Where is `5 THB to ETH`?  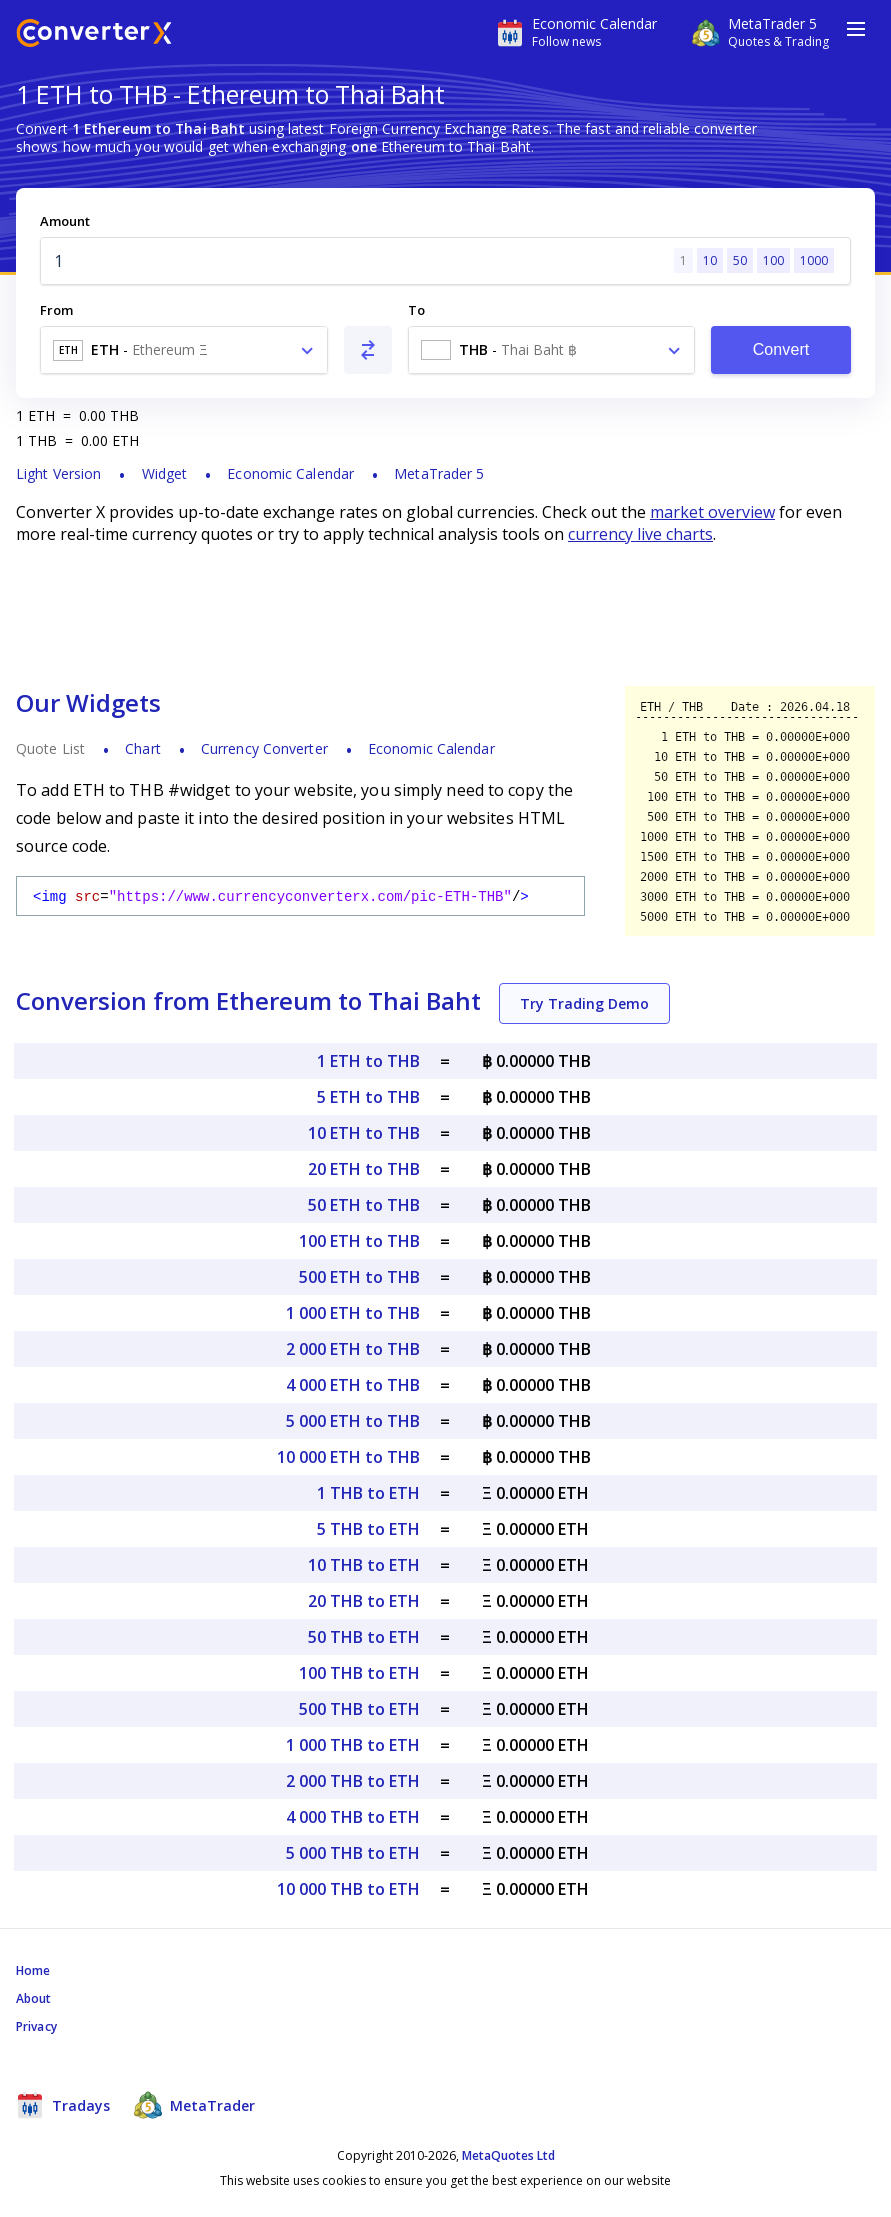 5 THB to ETH is located at coordinates (368, 1529).